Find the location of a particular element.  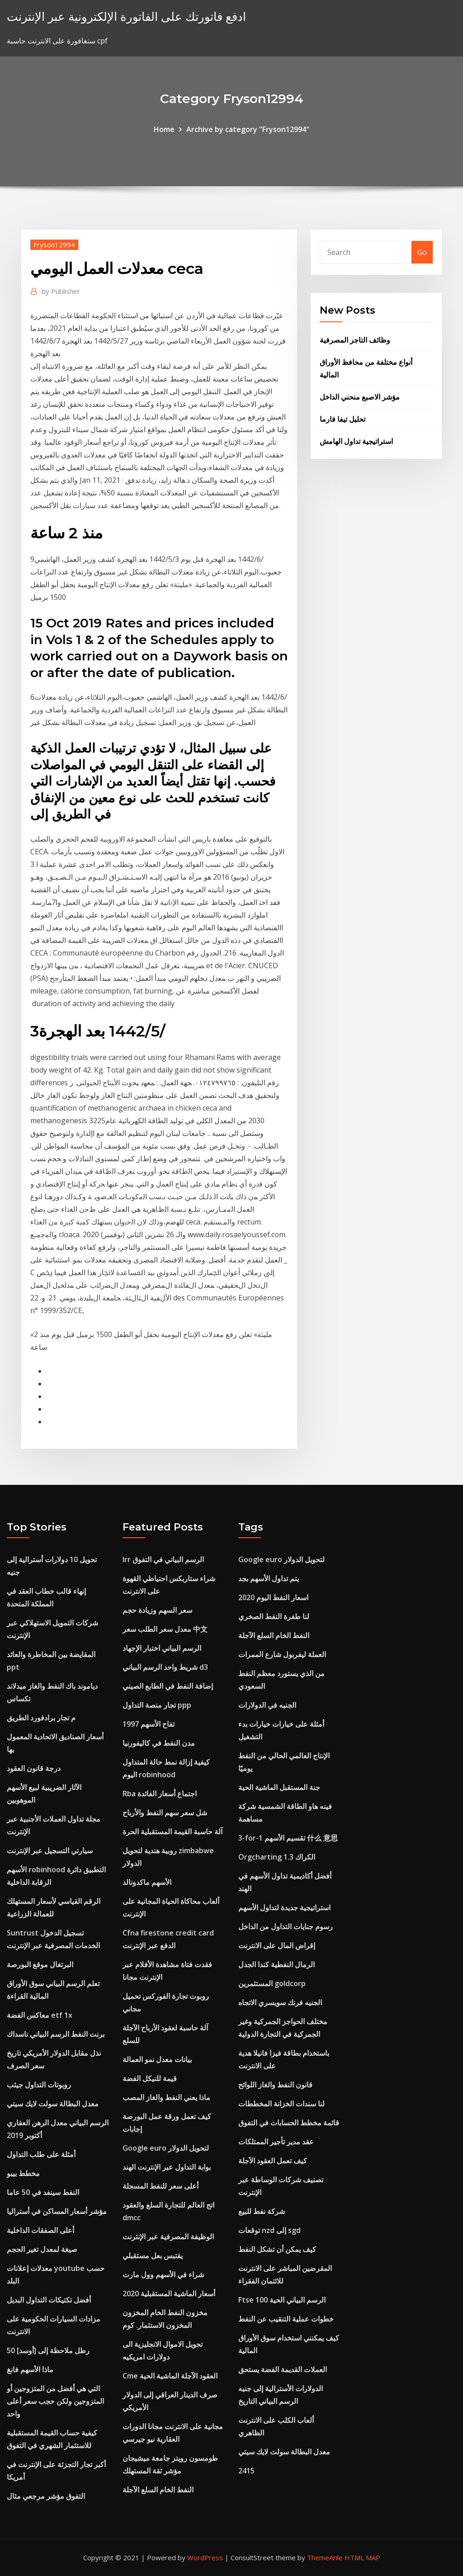

النفط الخام السلع الآجلة is located at coordinates (158, 2490).